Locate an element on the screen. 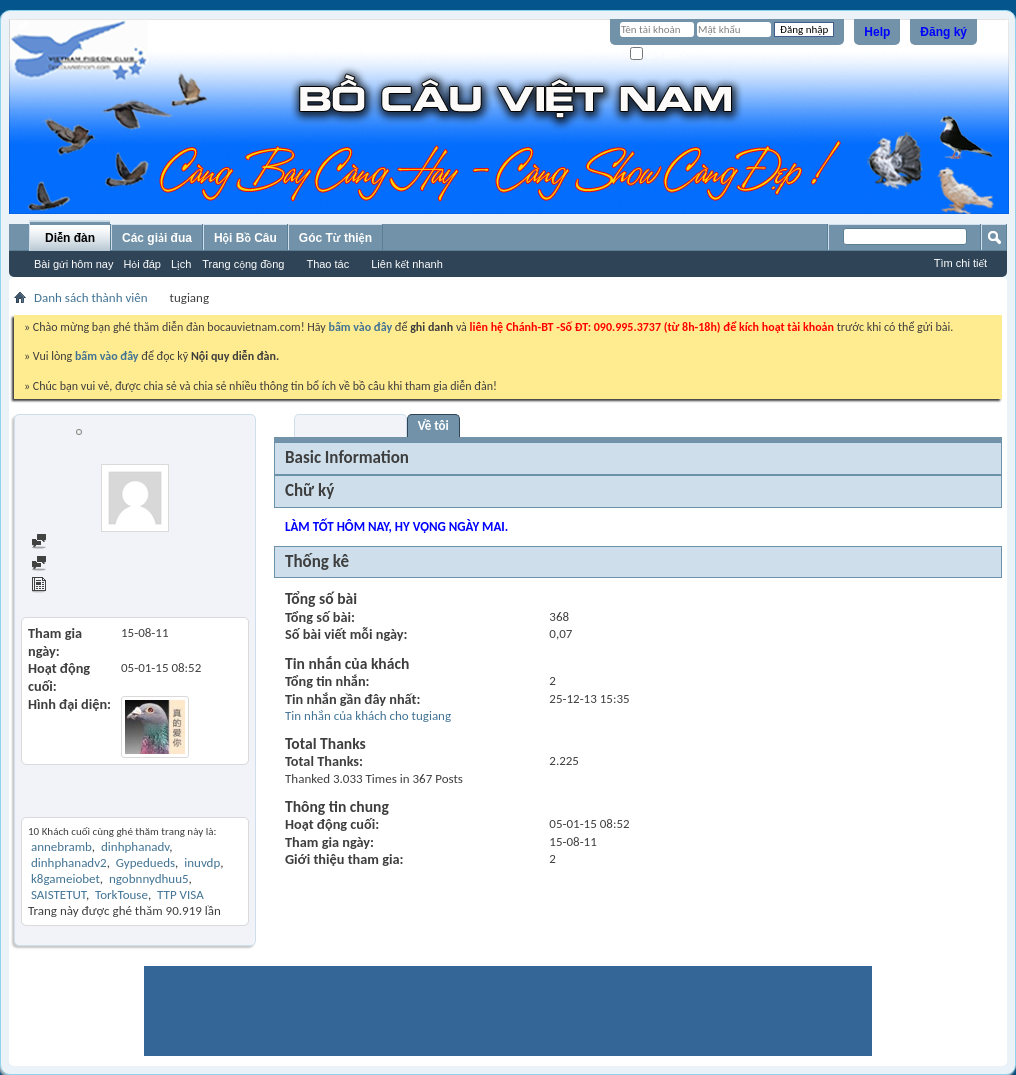 The image size is (1016, 1075). Gypedueds is located at coordinates (145, 862).